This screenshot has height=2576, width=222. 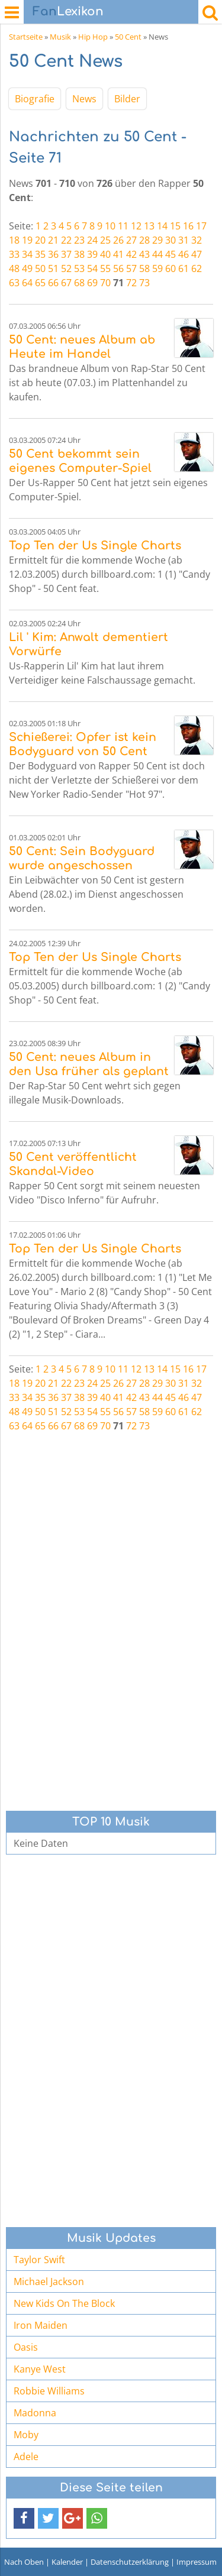 I want to click on 39, so click(x=92, y=254).